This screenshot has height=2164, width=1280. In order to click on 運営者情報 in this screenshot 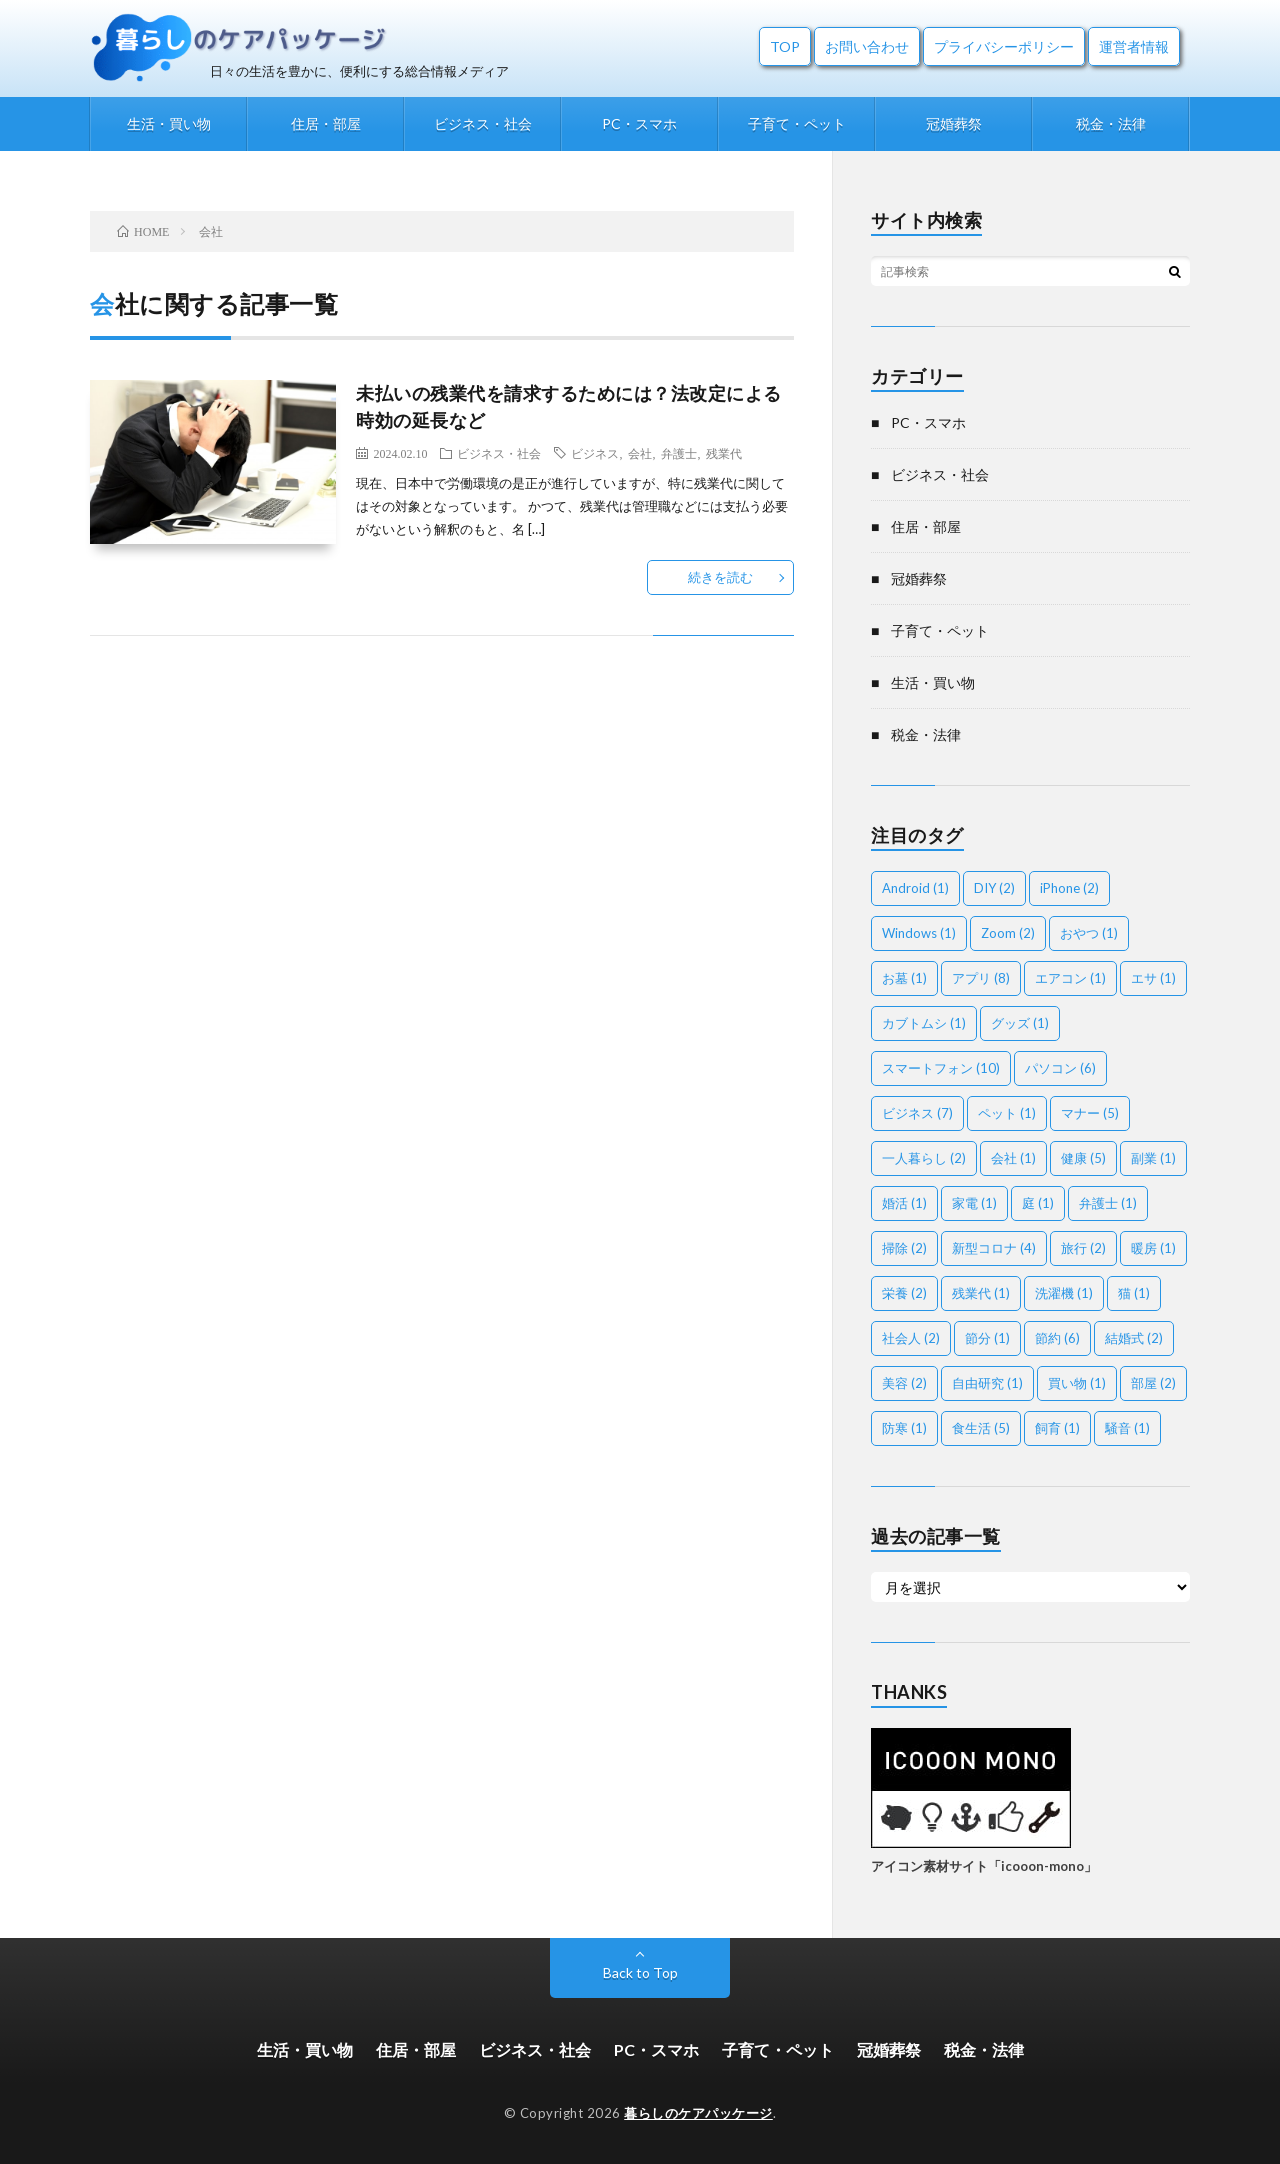, I will do `click(1134, 46)`.